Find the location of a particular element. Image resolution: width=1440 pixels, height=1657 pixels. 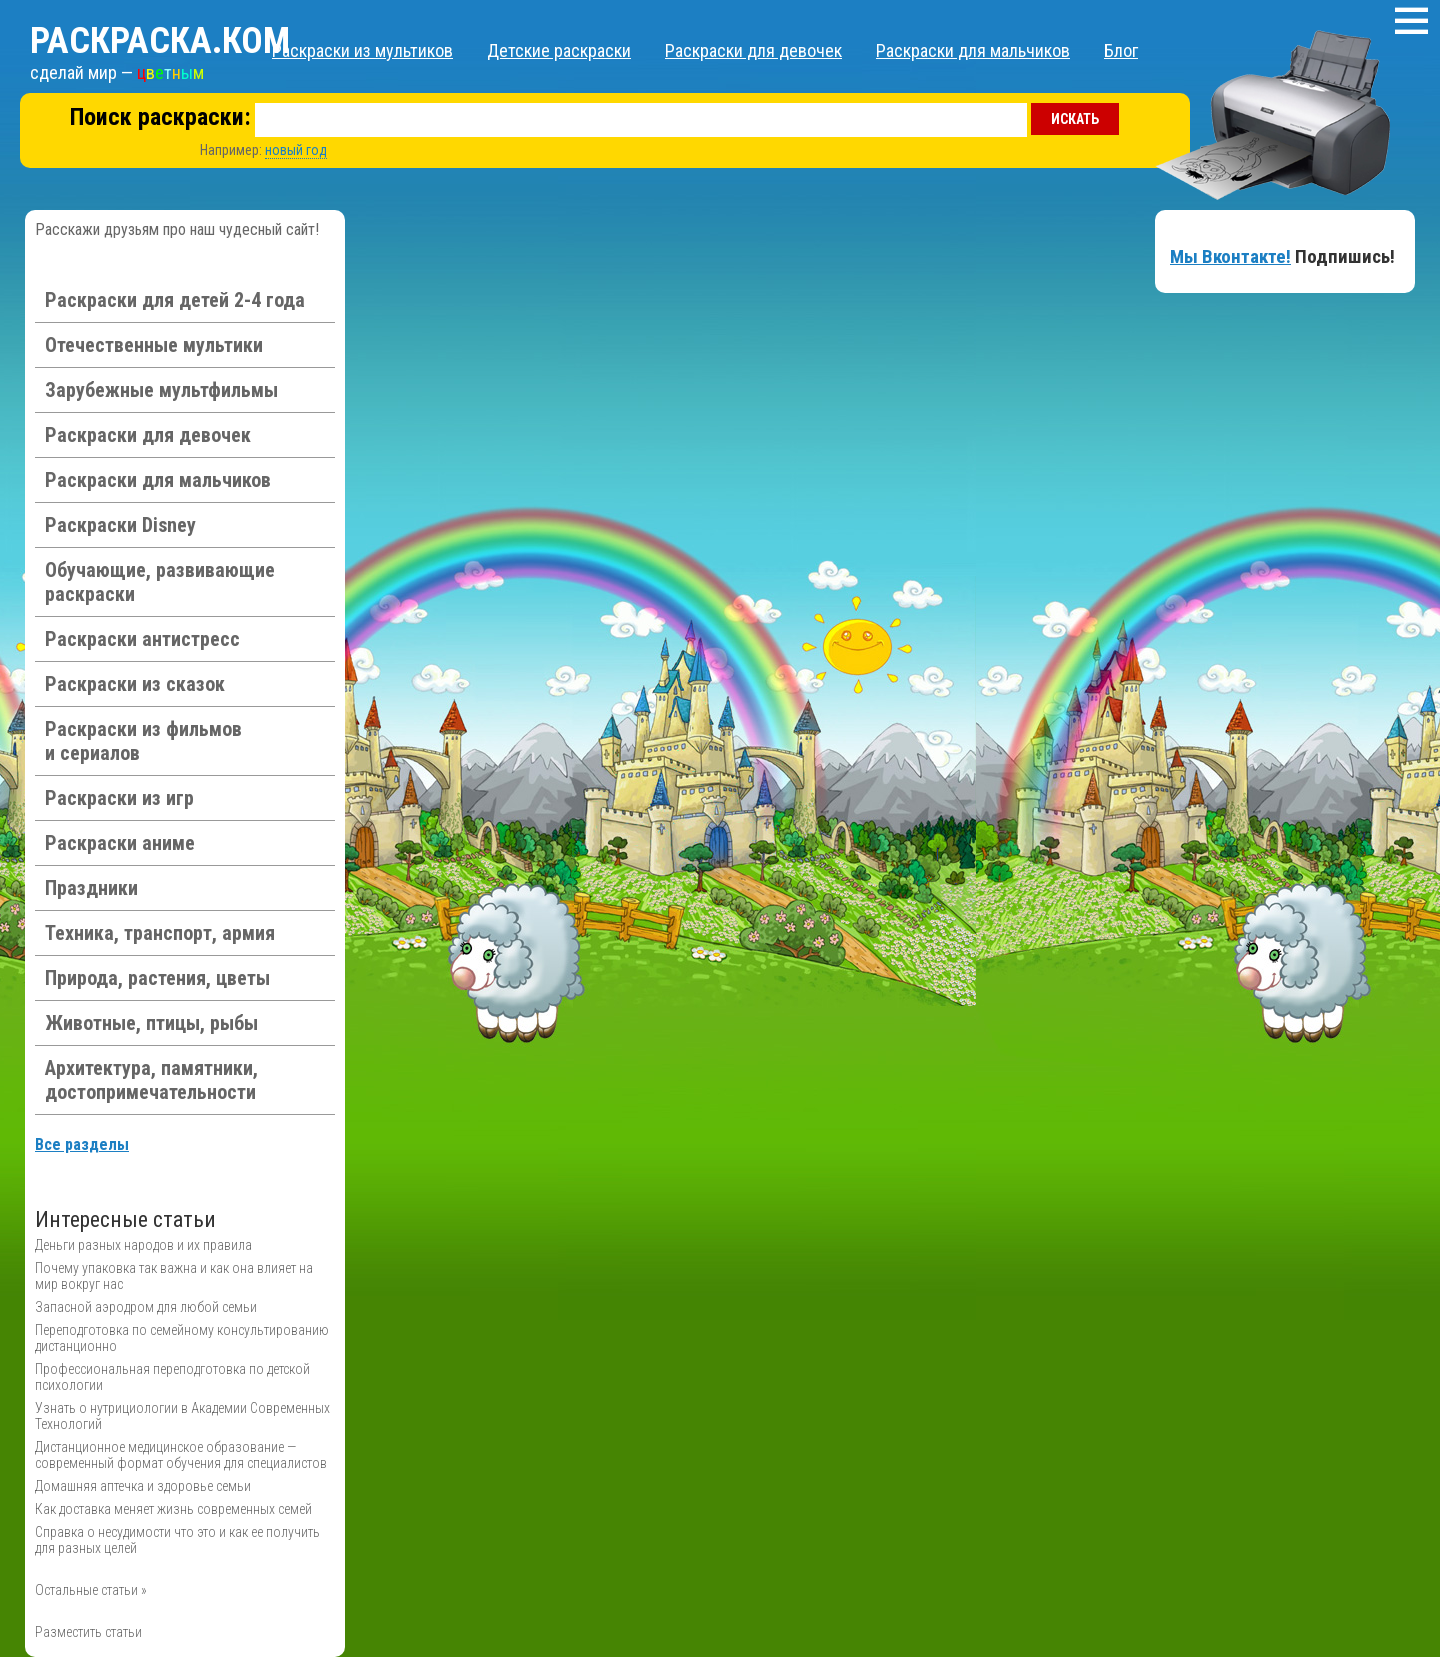

Раскраски для мальчиков is located at coordinates (973, 50).